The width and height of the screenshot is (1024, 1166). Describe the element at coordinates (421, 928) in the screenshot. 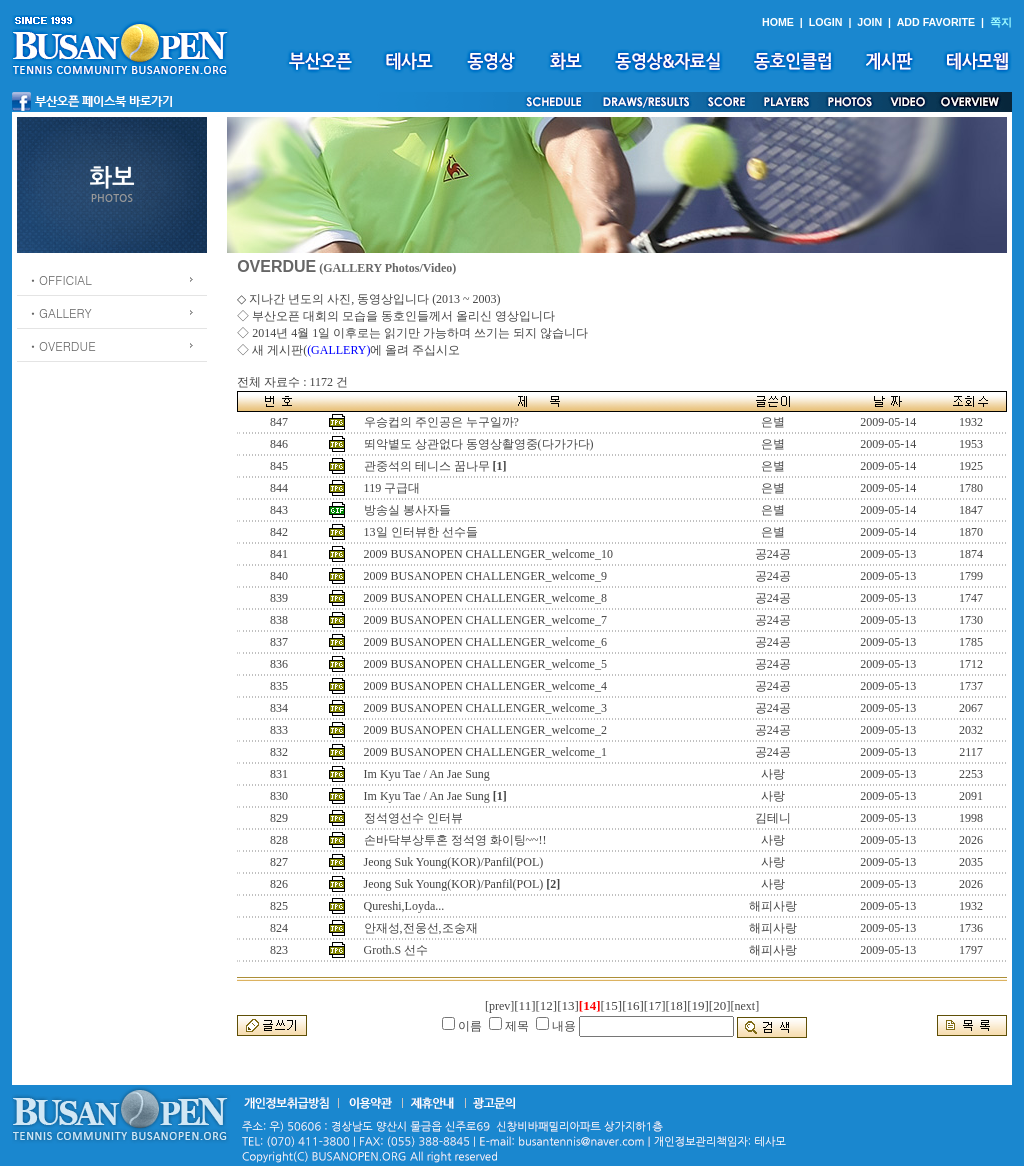

I see `안재성,전웅선,조숭재` at that location.